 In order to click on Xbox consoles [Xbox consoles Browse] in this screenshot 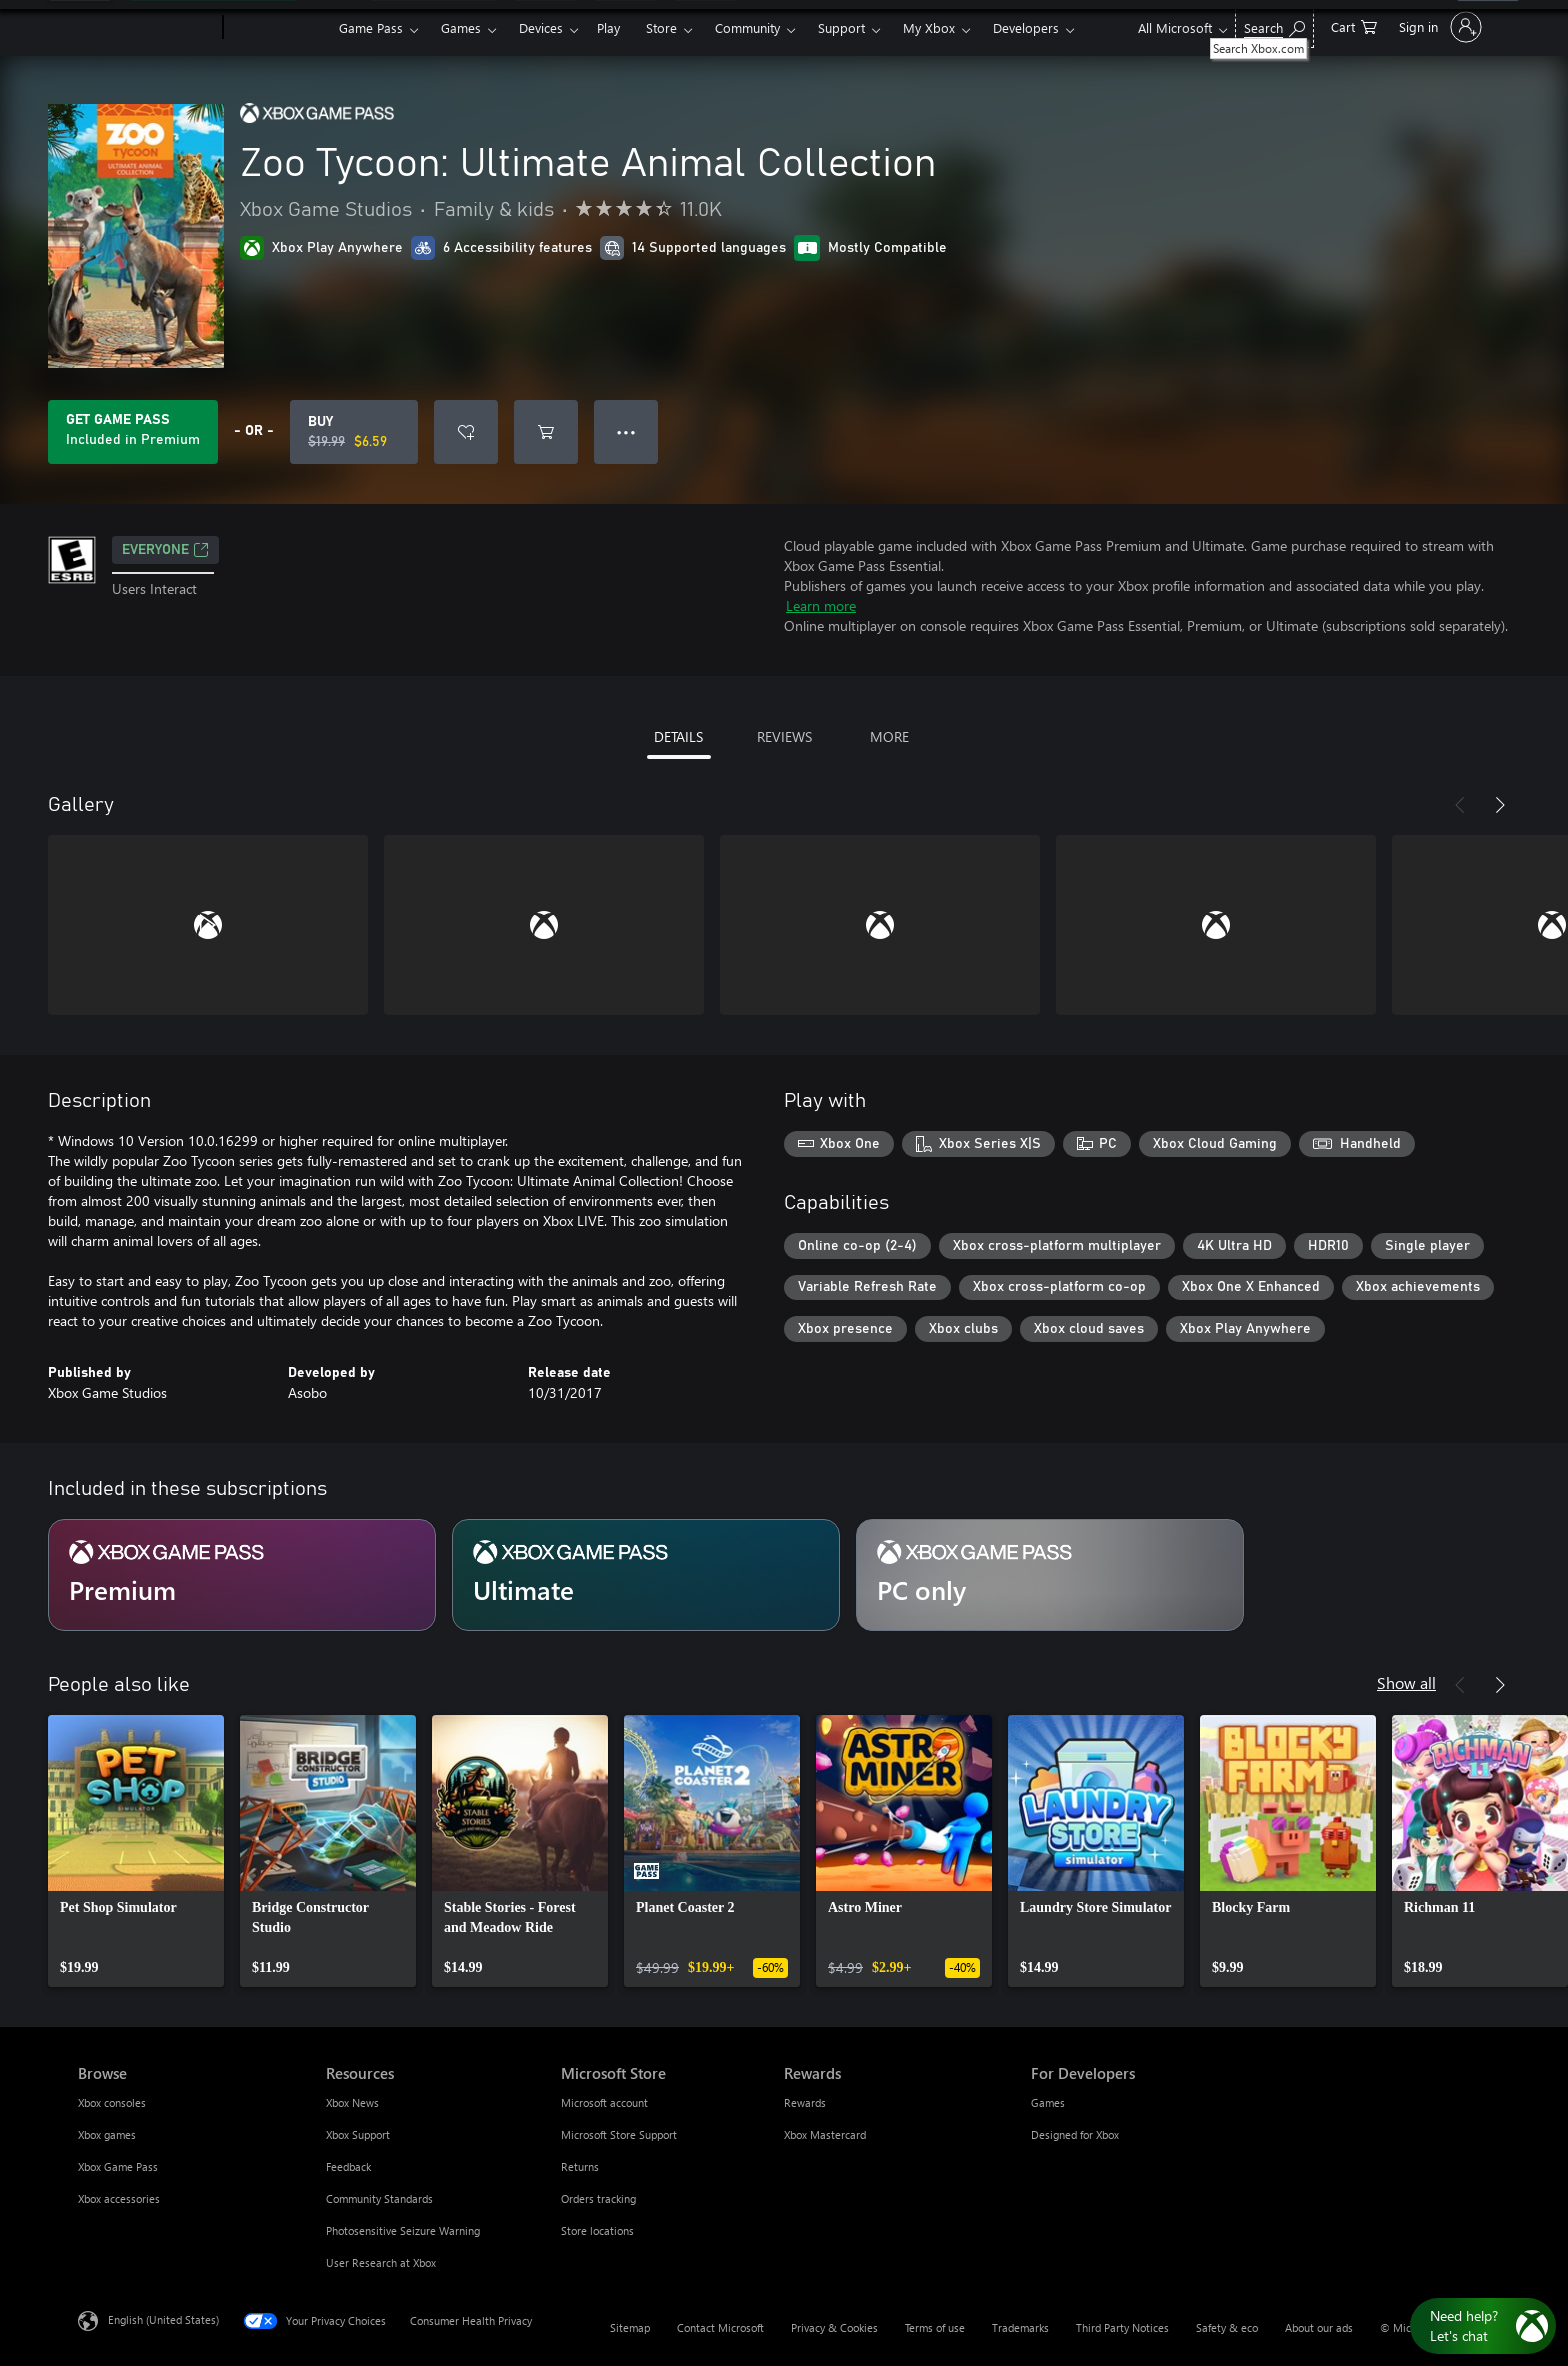, I will do `click(112, 2102)`.